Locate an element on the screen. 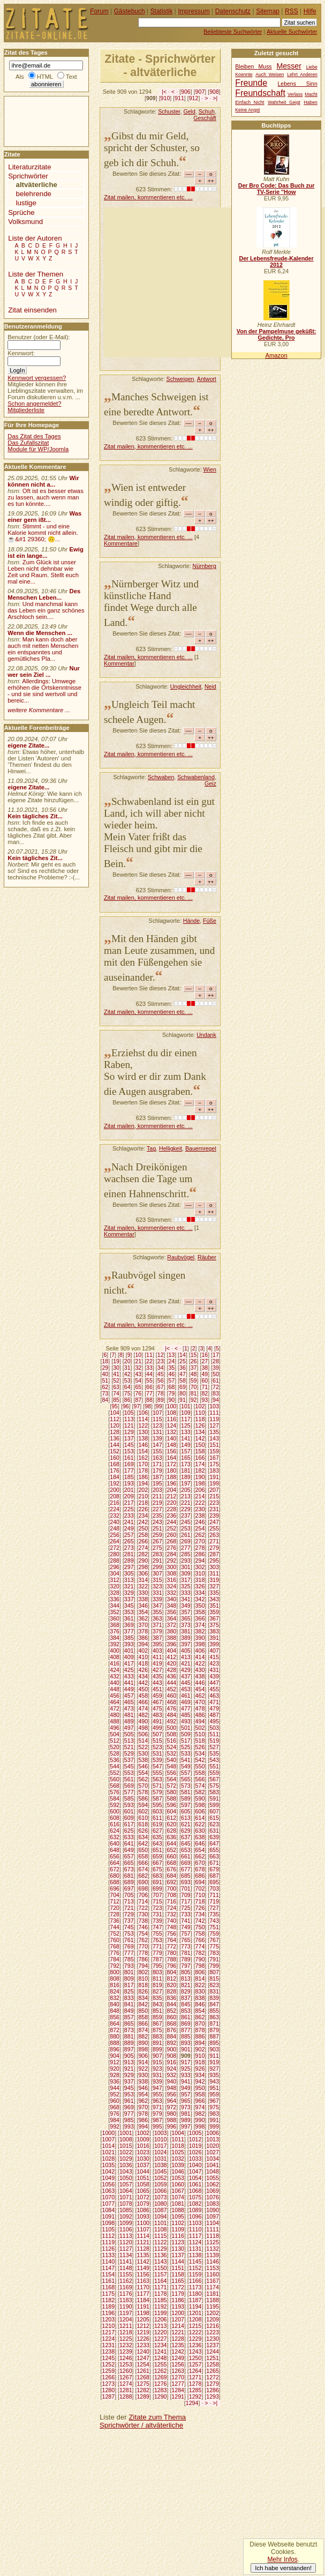 This screenshot has height=2576, width=325. 161 is located at coordinates (129, 1457).